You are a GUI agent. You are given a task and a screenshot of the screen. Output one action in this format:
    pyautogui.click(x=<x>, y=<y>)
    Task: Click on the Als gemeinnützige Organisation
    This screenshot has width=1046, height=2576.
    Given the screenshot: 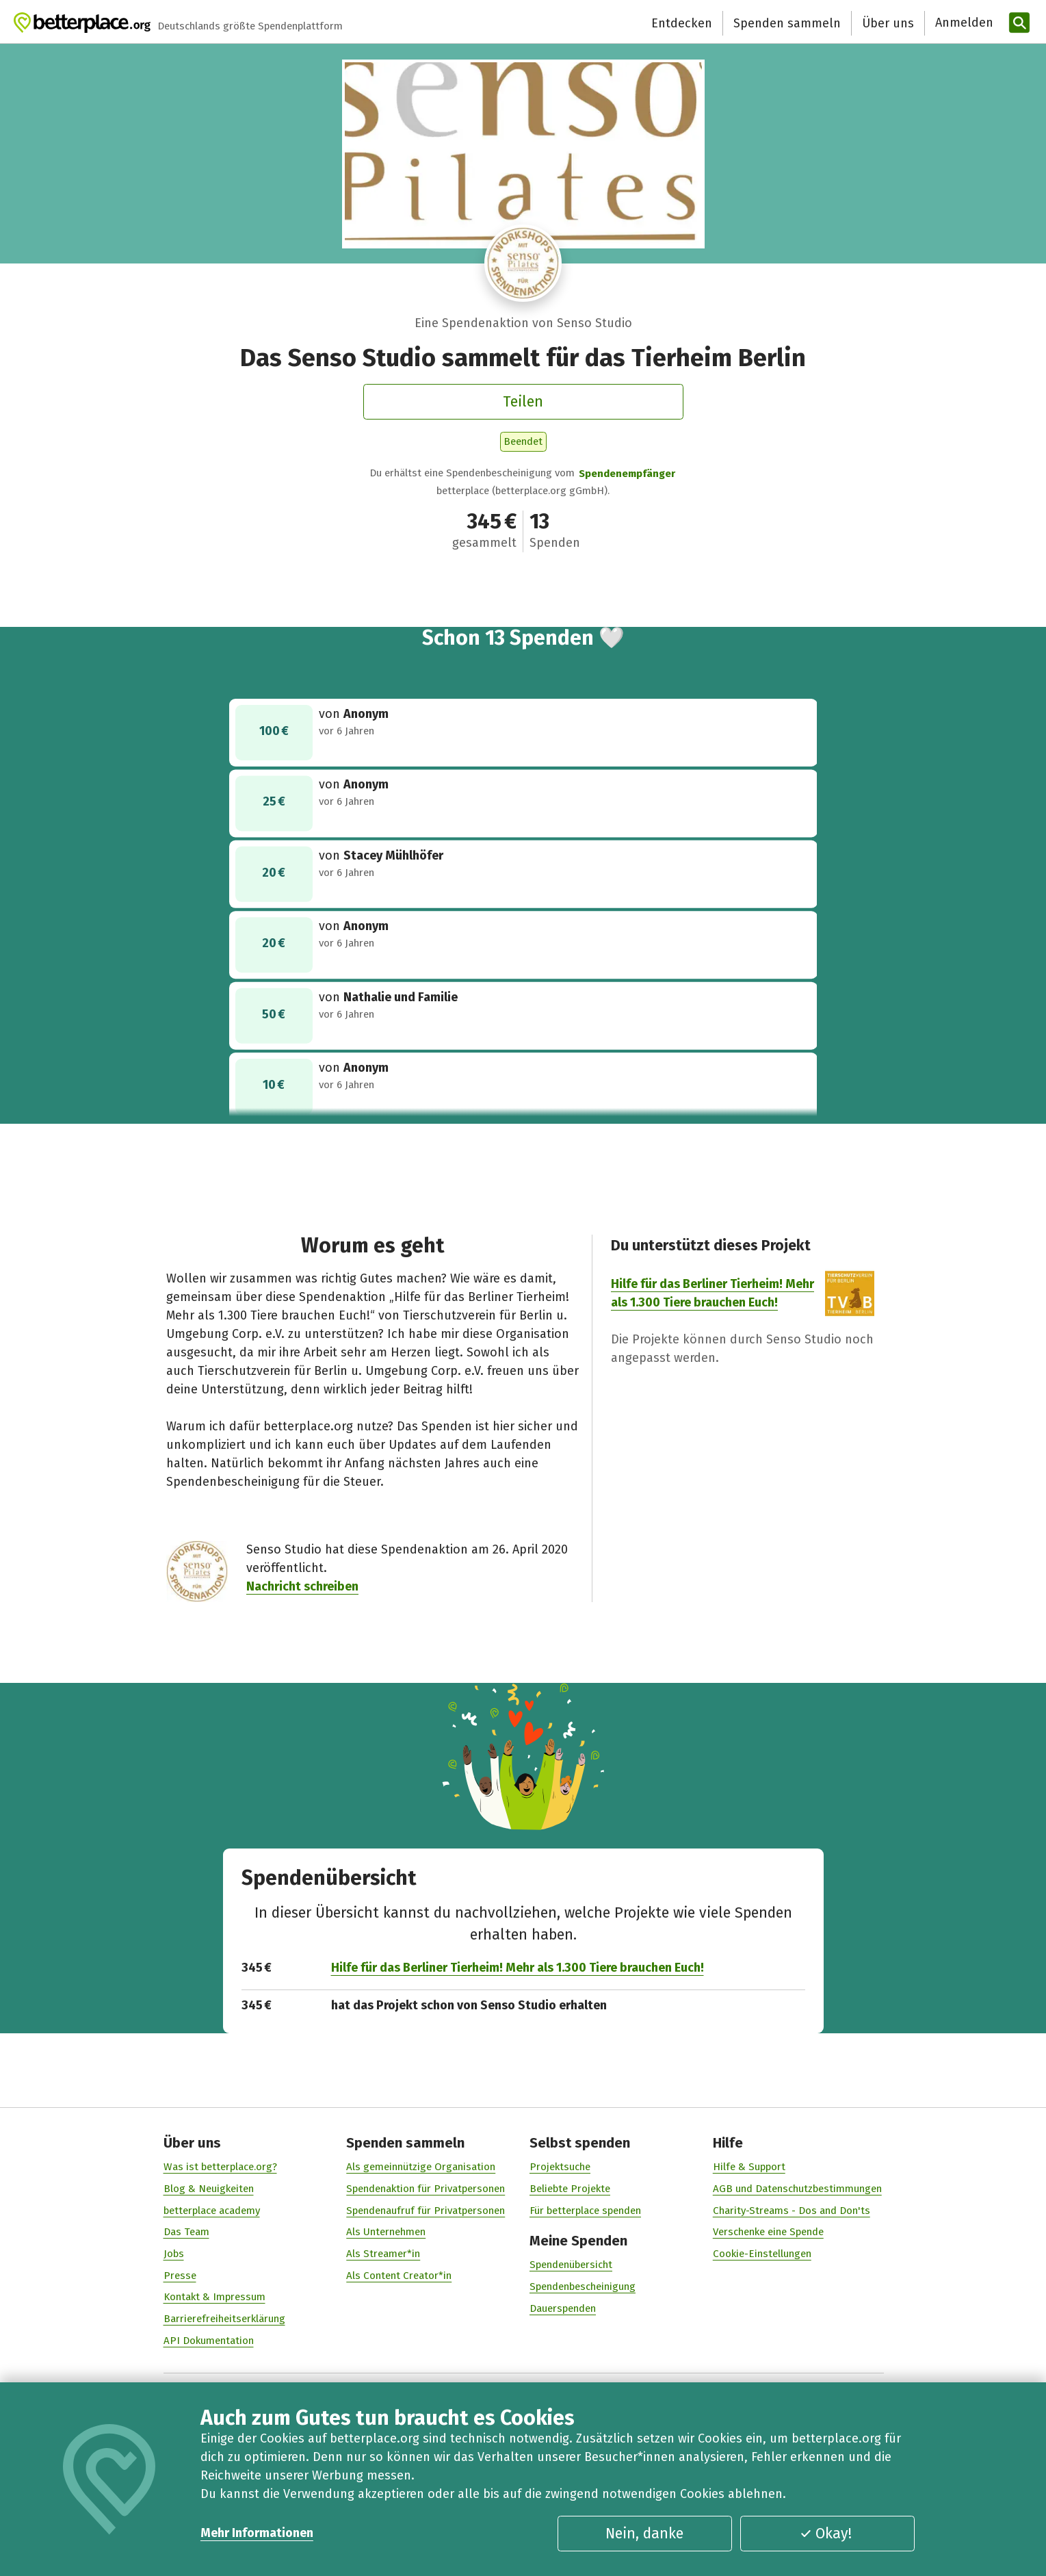 What is the action you would take?
    pyautogui.click(x=420, y=2167)
    